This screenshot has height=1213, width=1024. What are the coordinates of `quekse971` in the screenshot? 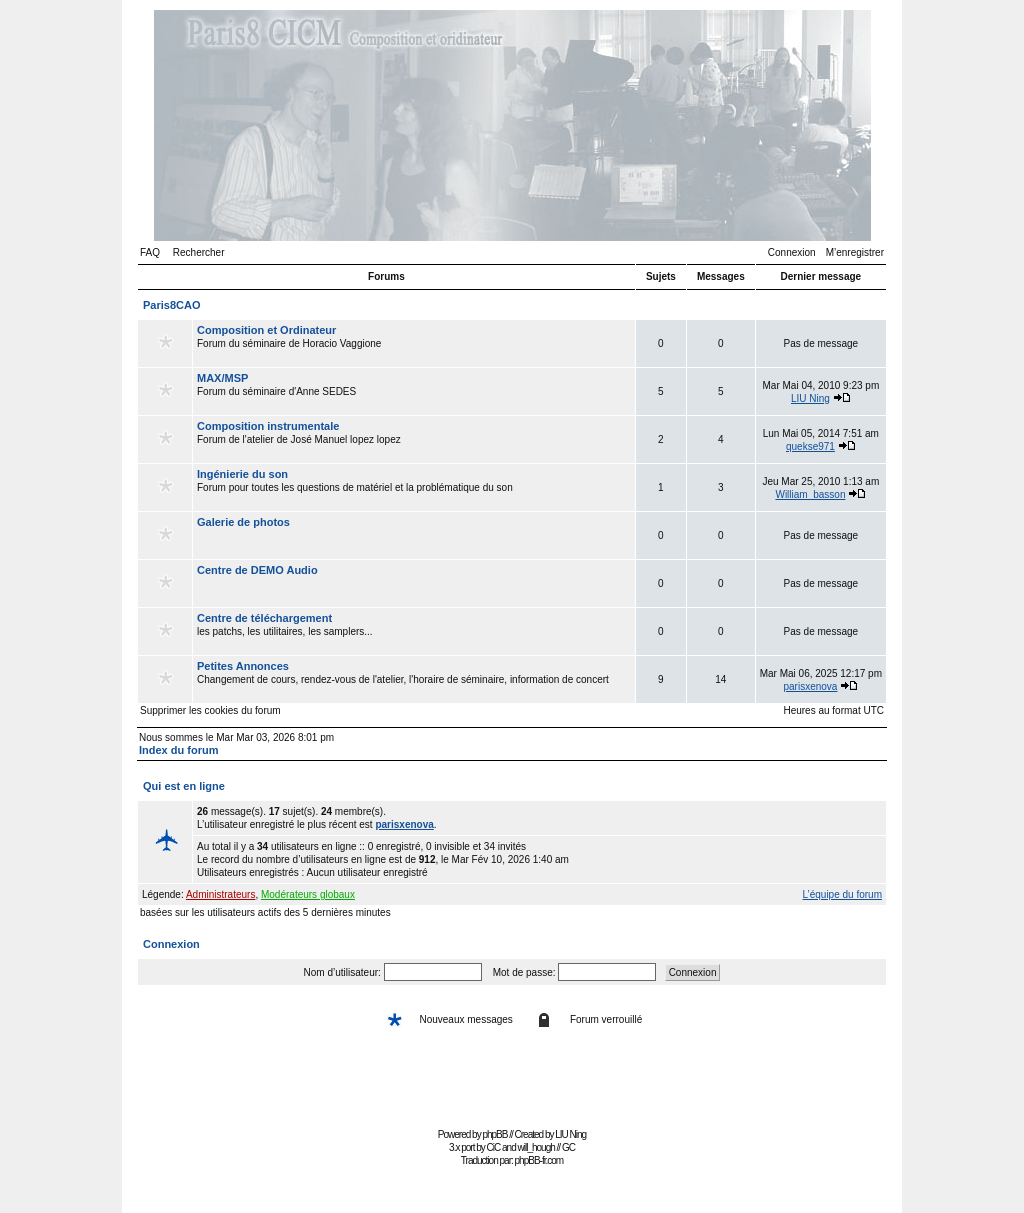 It's located at (810, 446).